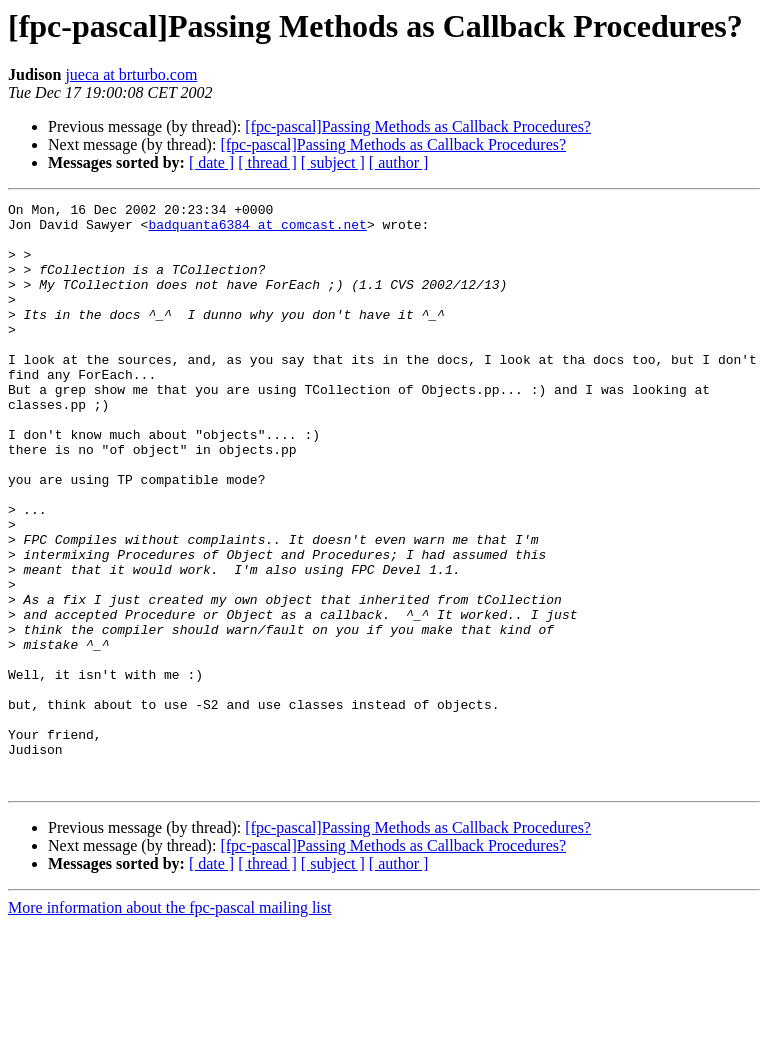  Describe the element at coordinates (333, 162) in the screenshot. I see `[ subject ]` at that location.